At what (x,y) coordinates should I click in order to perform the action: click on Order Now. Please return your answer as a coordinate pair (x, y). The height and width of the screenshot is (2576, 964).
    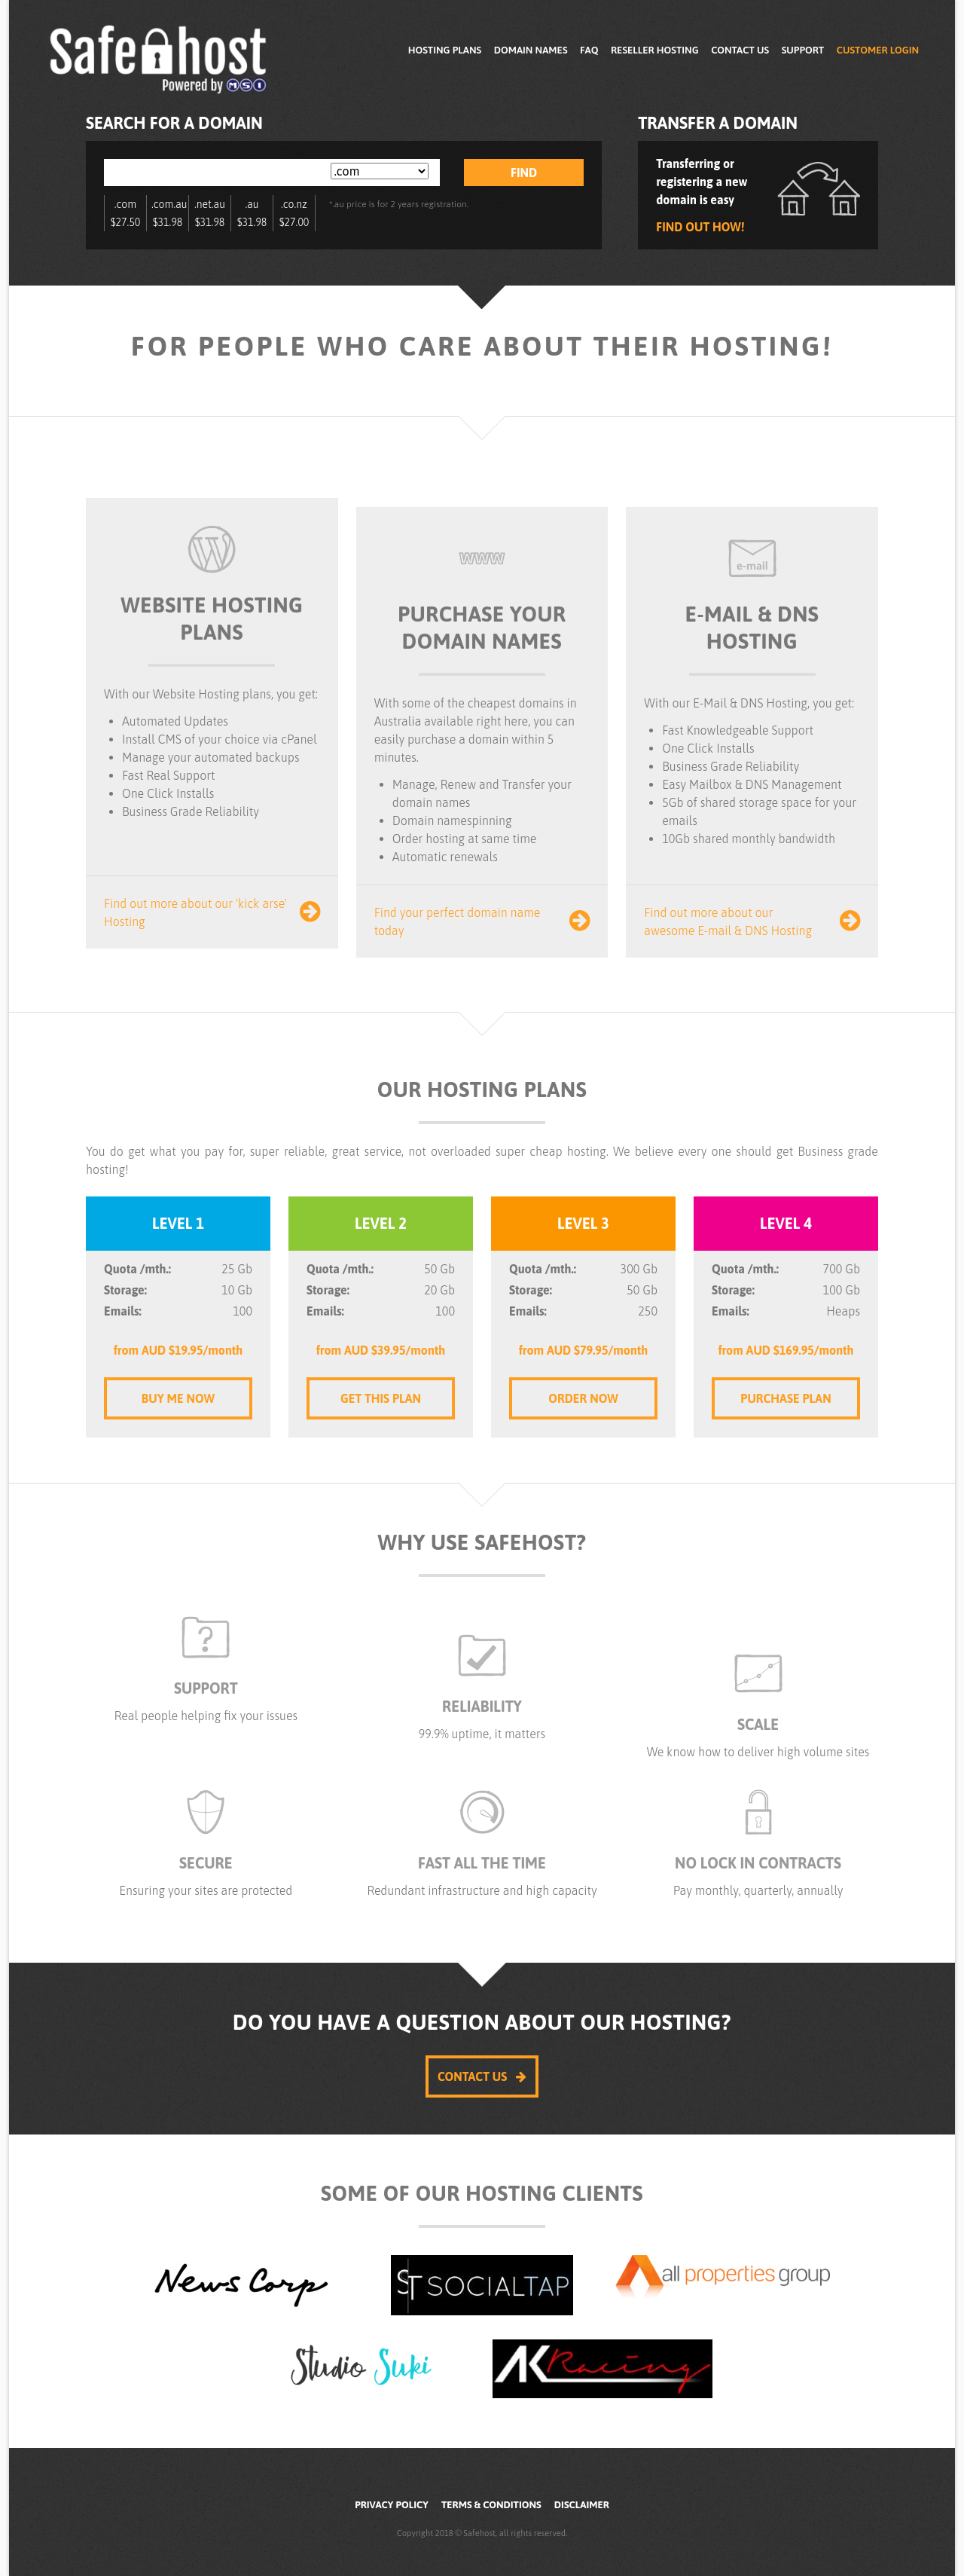
    Looking at the image, I should click on (583, 1398).